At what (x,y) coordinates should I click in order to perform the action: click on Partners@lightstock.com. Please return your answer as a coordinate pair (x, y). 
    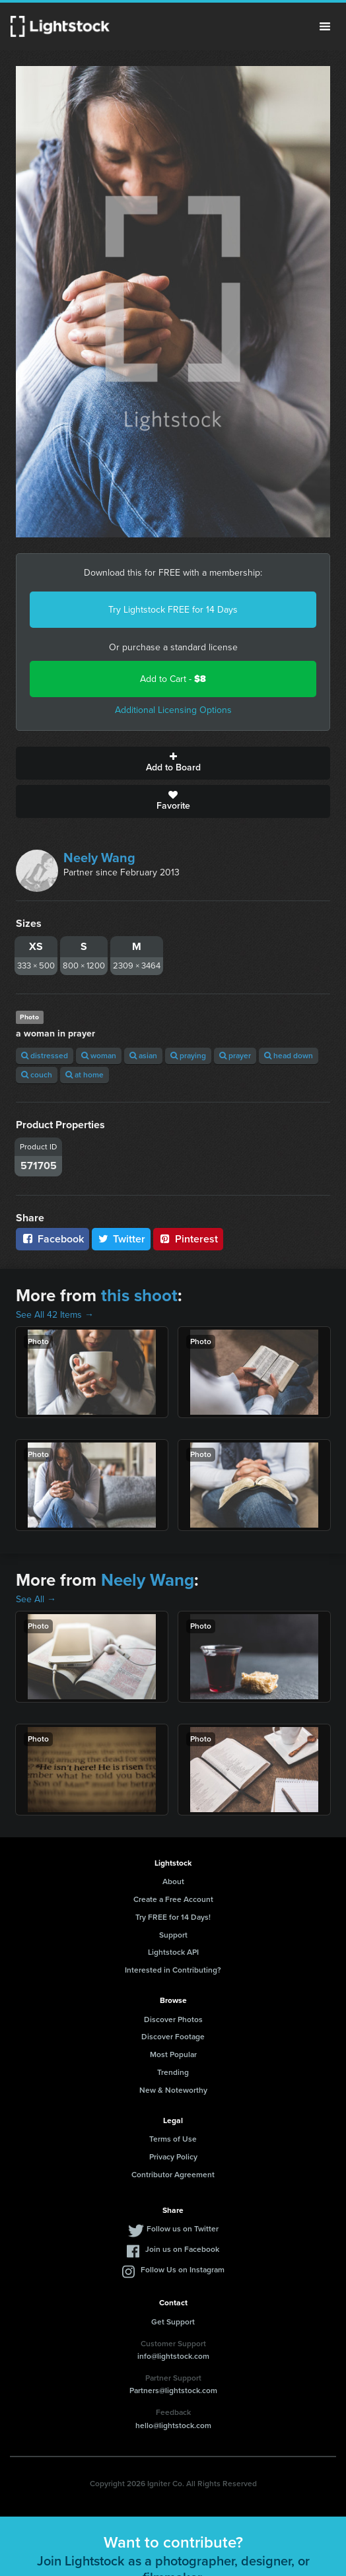
    Looking at the image, I should click on (173, 2390).